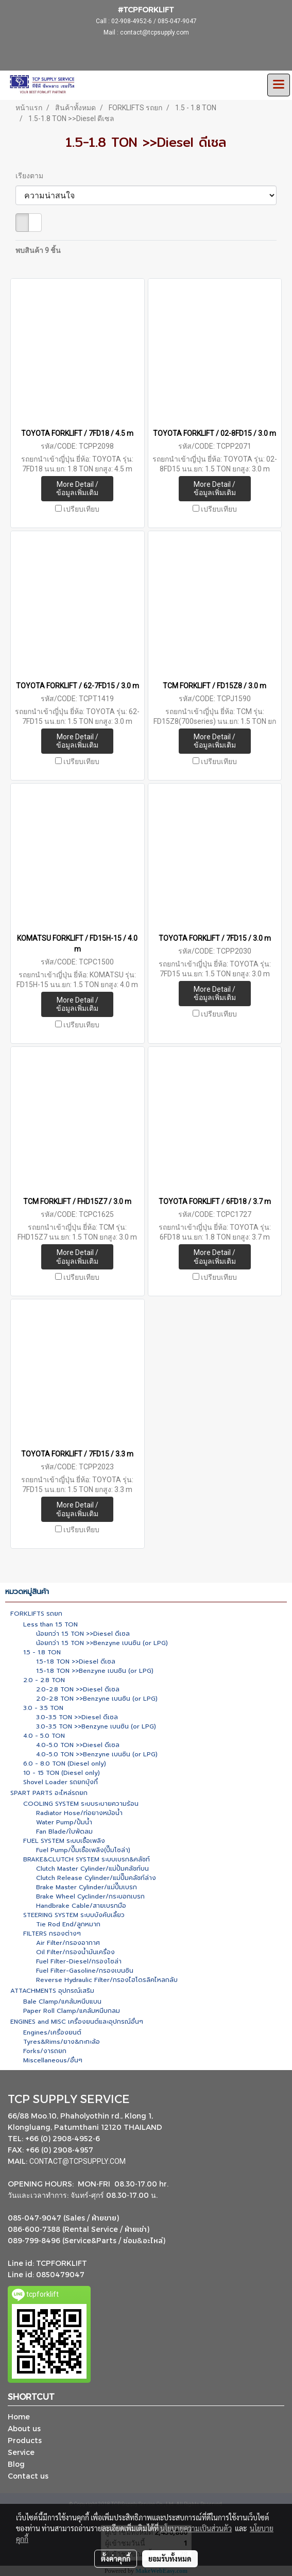 This screenshot has width=292, height=2576. Describe the element at coordinates (77, 488) in the screenshot. I see `More Detail / ข้อมูลเพิ่มเติม` at that location.